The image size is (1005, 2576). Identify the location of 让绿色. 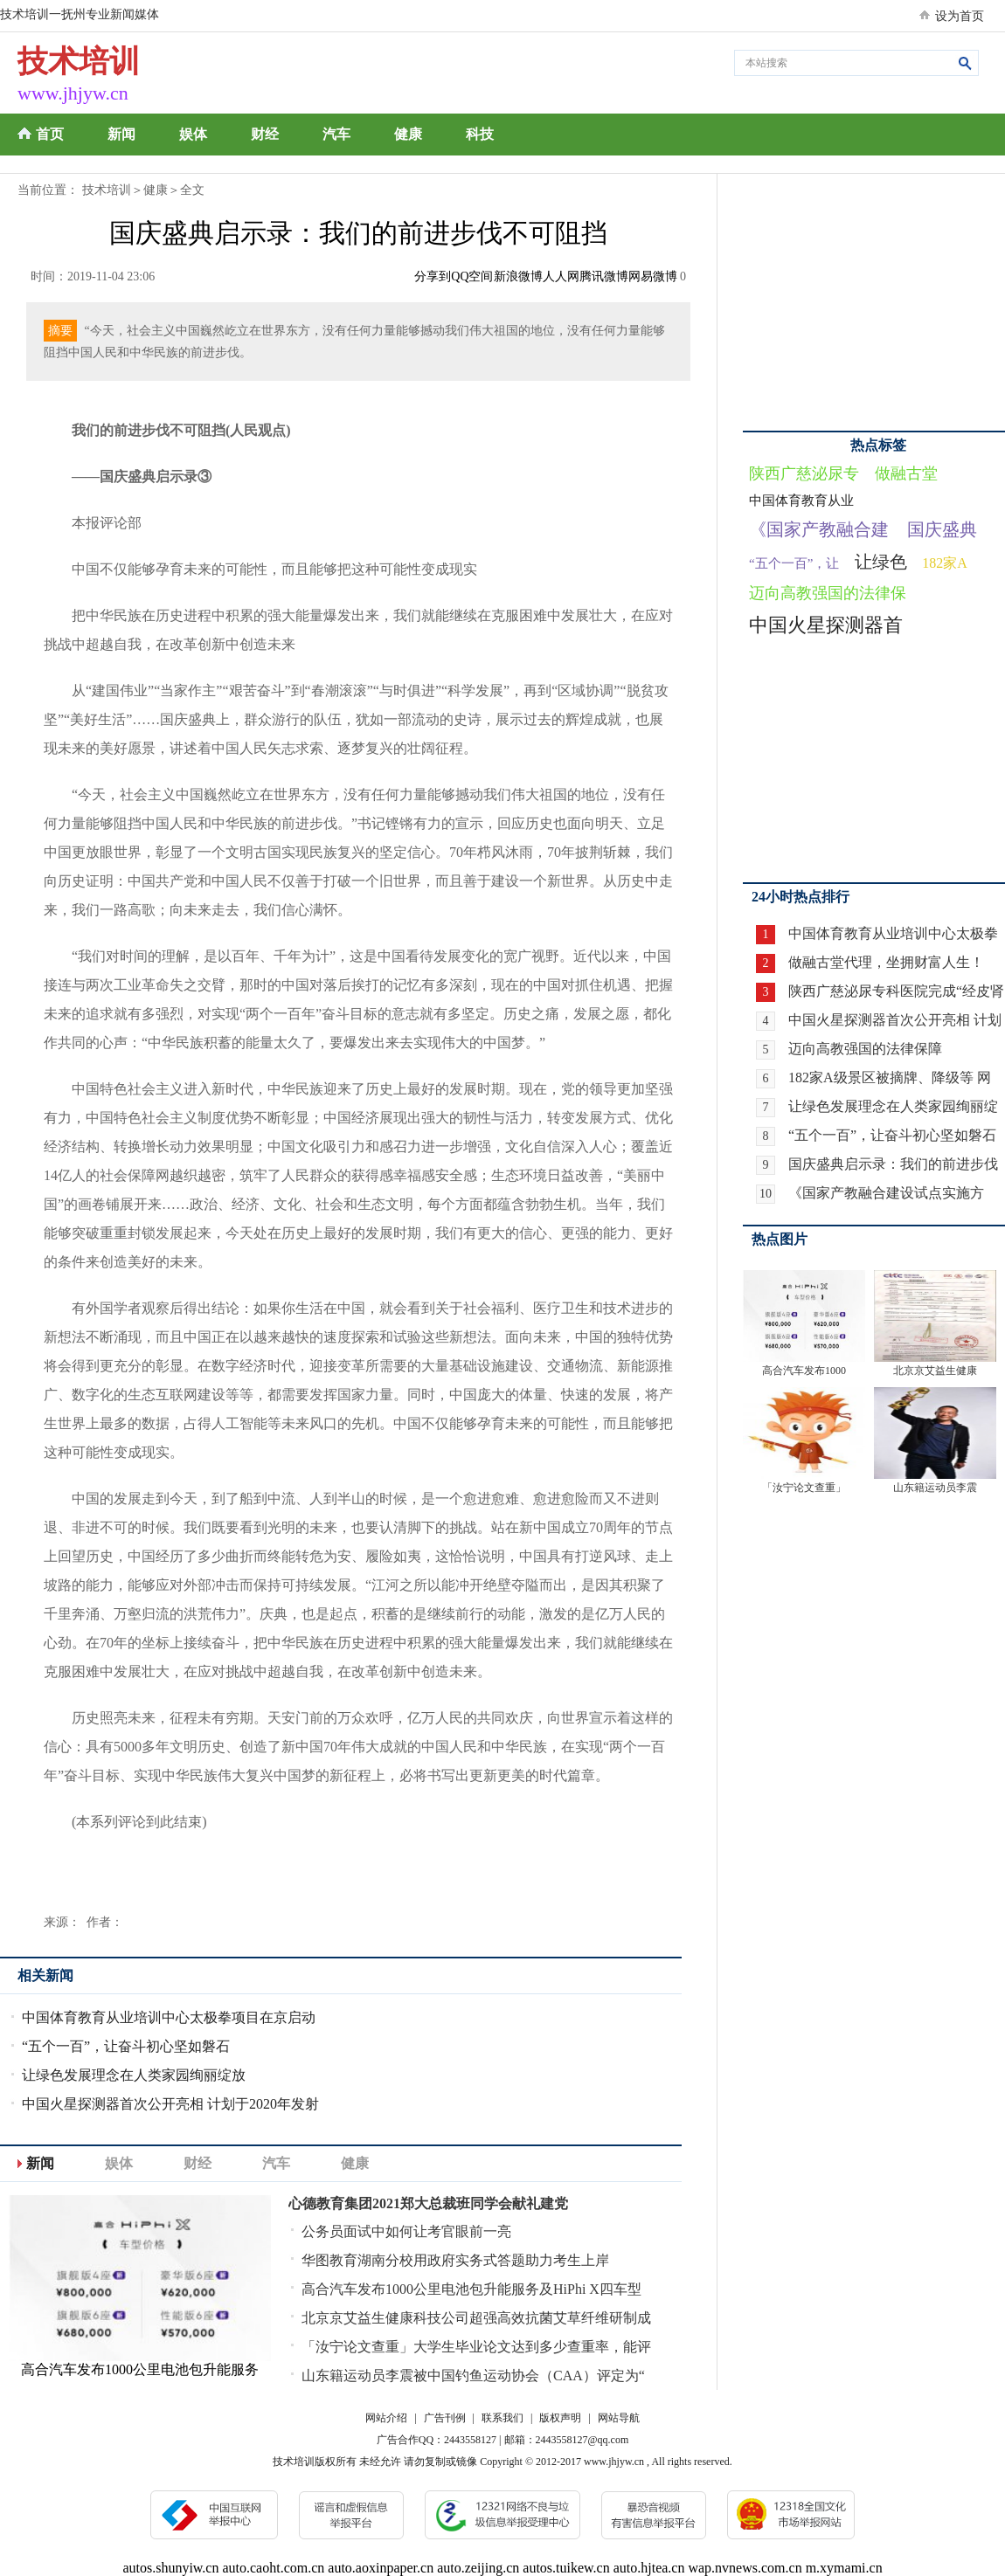
(881, 561).